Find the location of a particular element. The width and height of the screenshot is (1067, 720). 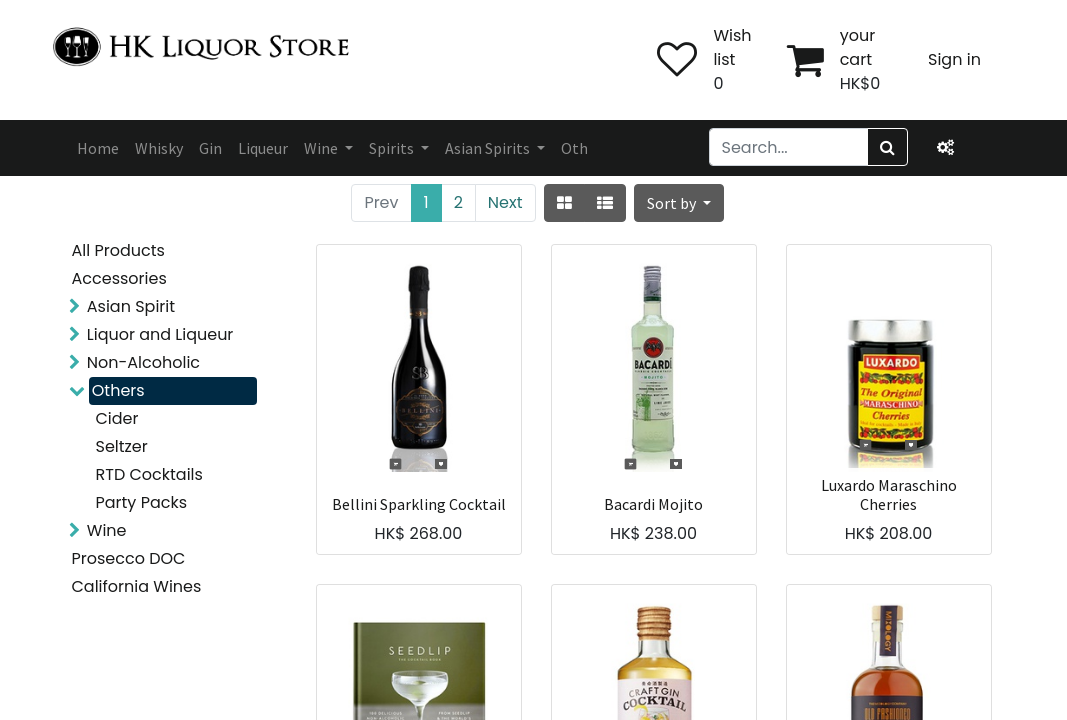

Next is located at coordinates (505, 202).